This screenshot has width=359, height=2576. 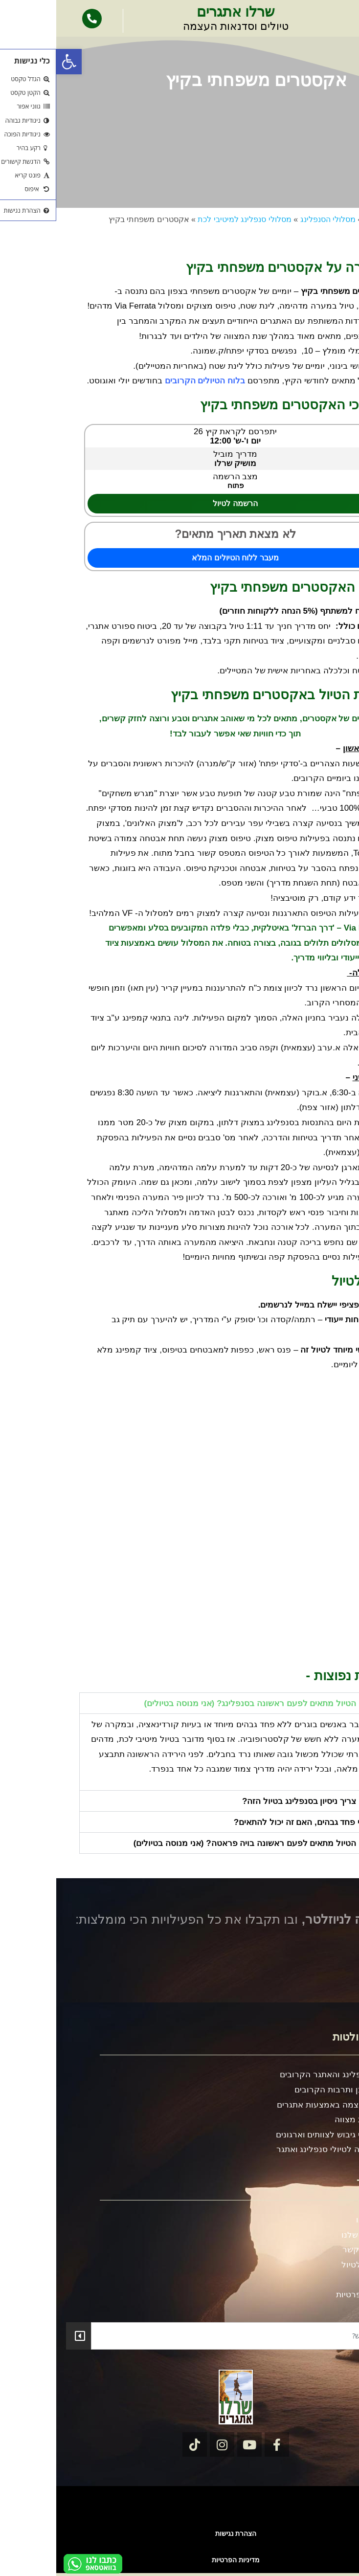 What do you see at coordinates (197, 1843) in the screenshot?
I see `האם הטיול מתאים לפעם ראשונה בויה פראטה? (אני מנוסה בטיולים)` at bounding box center [197, 1843].